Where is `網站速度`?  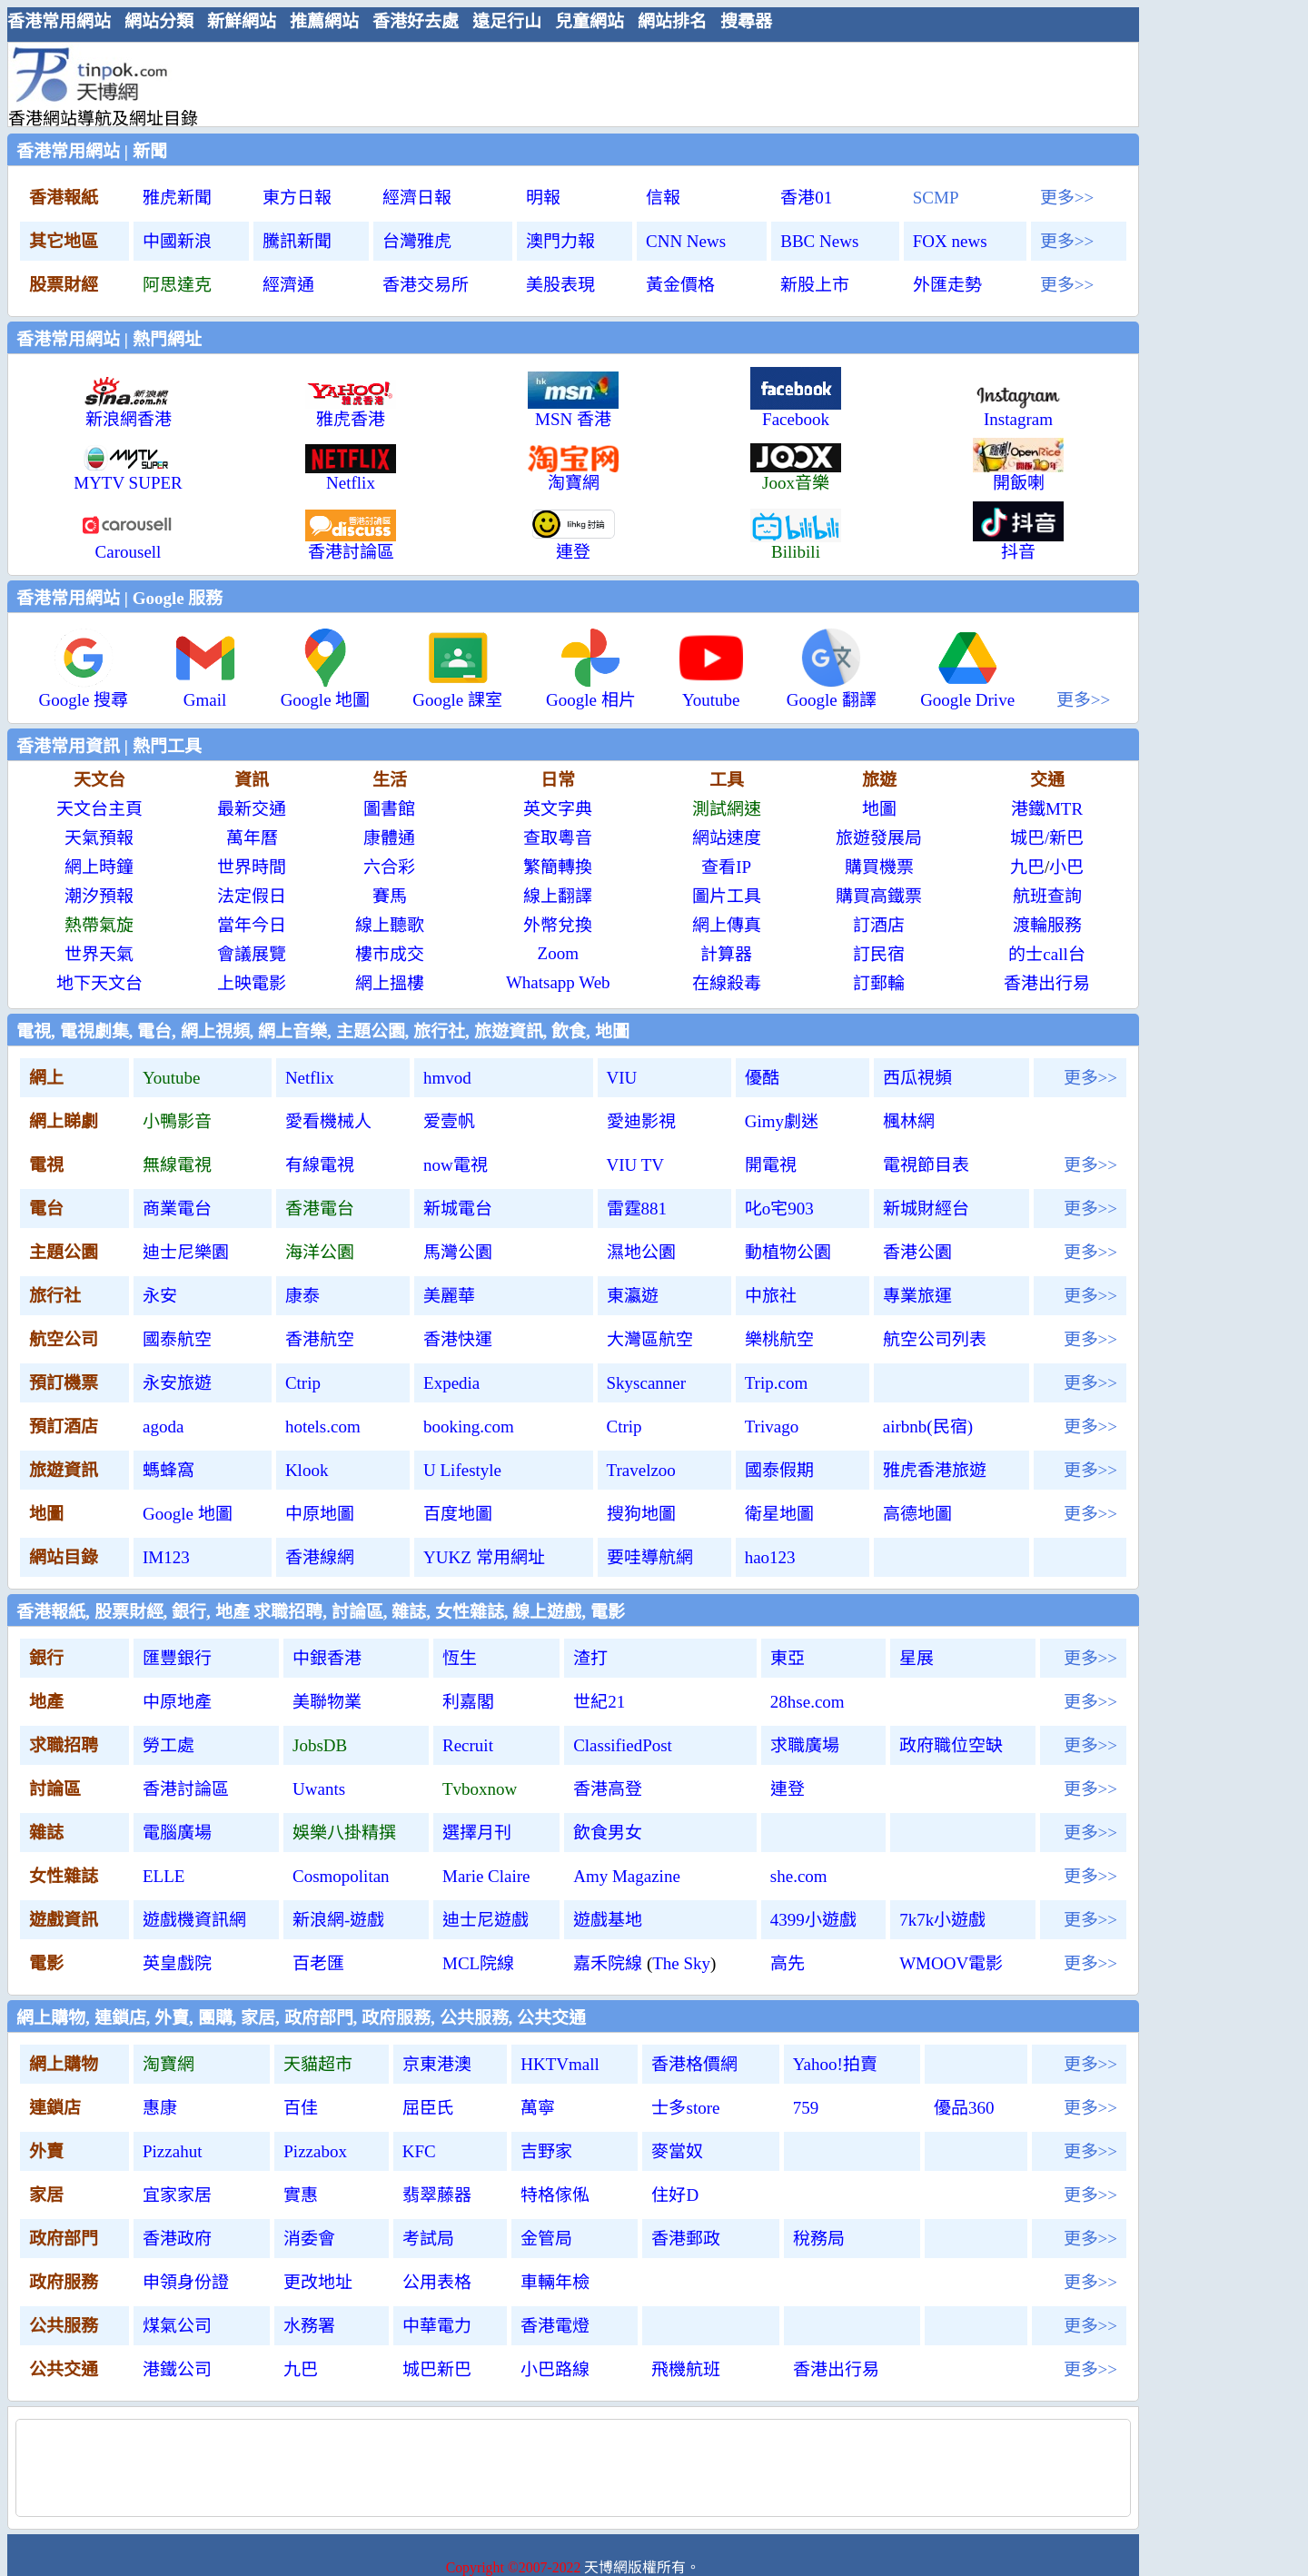
網站速度 is located at coordinates (726, 837).